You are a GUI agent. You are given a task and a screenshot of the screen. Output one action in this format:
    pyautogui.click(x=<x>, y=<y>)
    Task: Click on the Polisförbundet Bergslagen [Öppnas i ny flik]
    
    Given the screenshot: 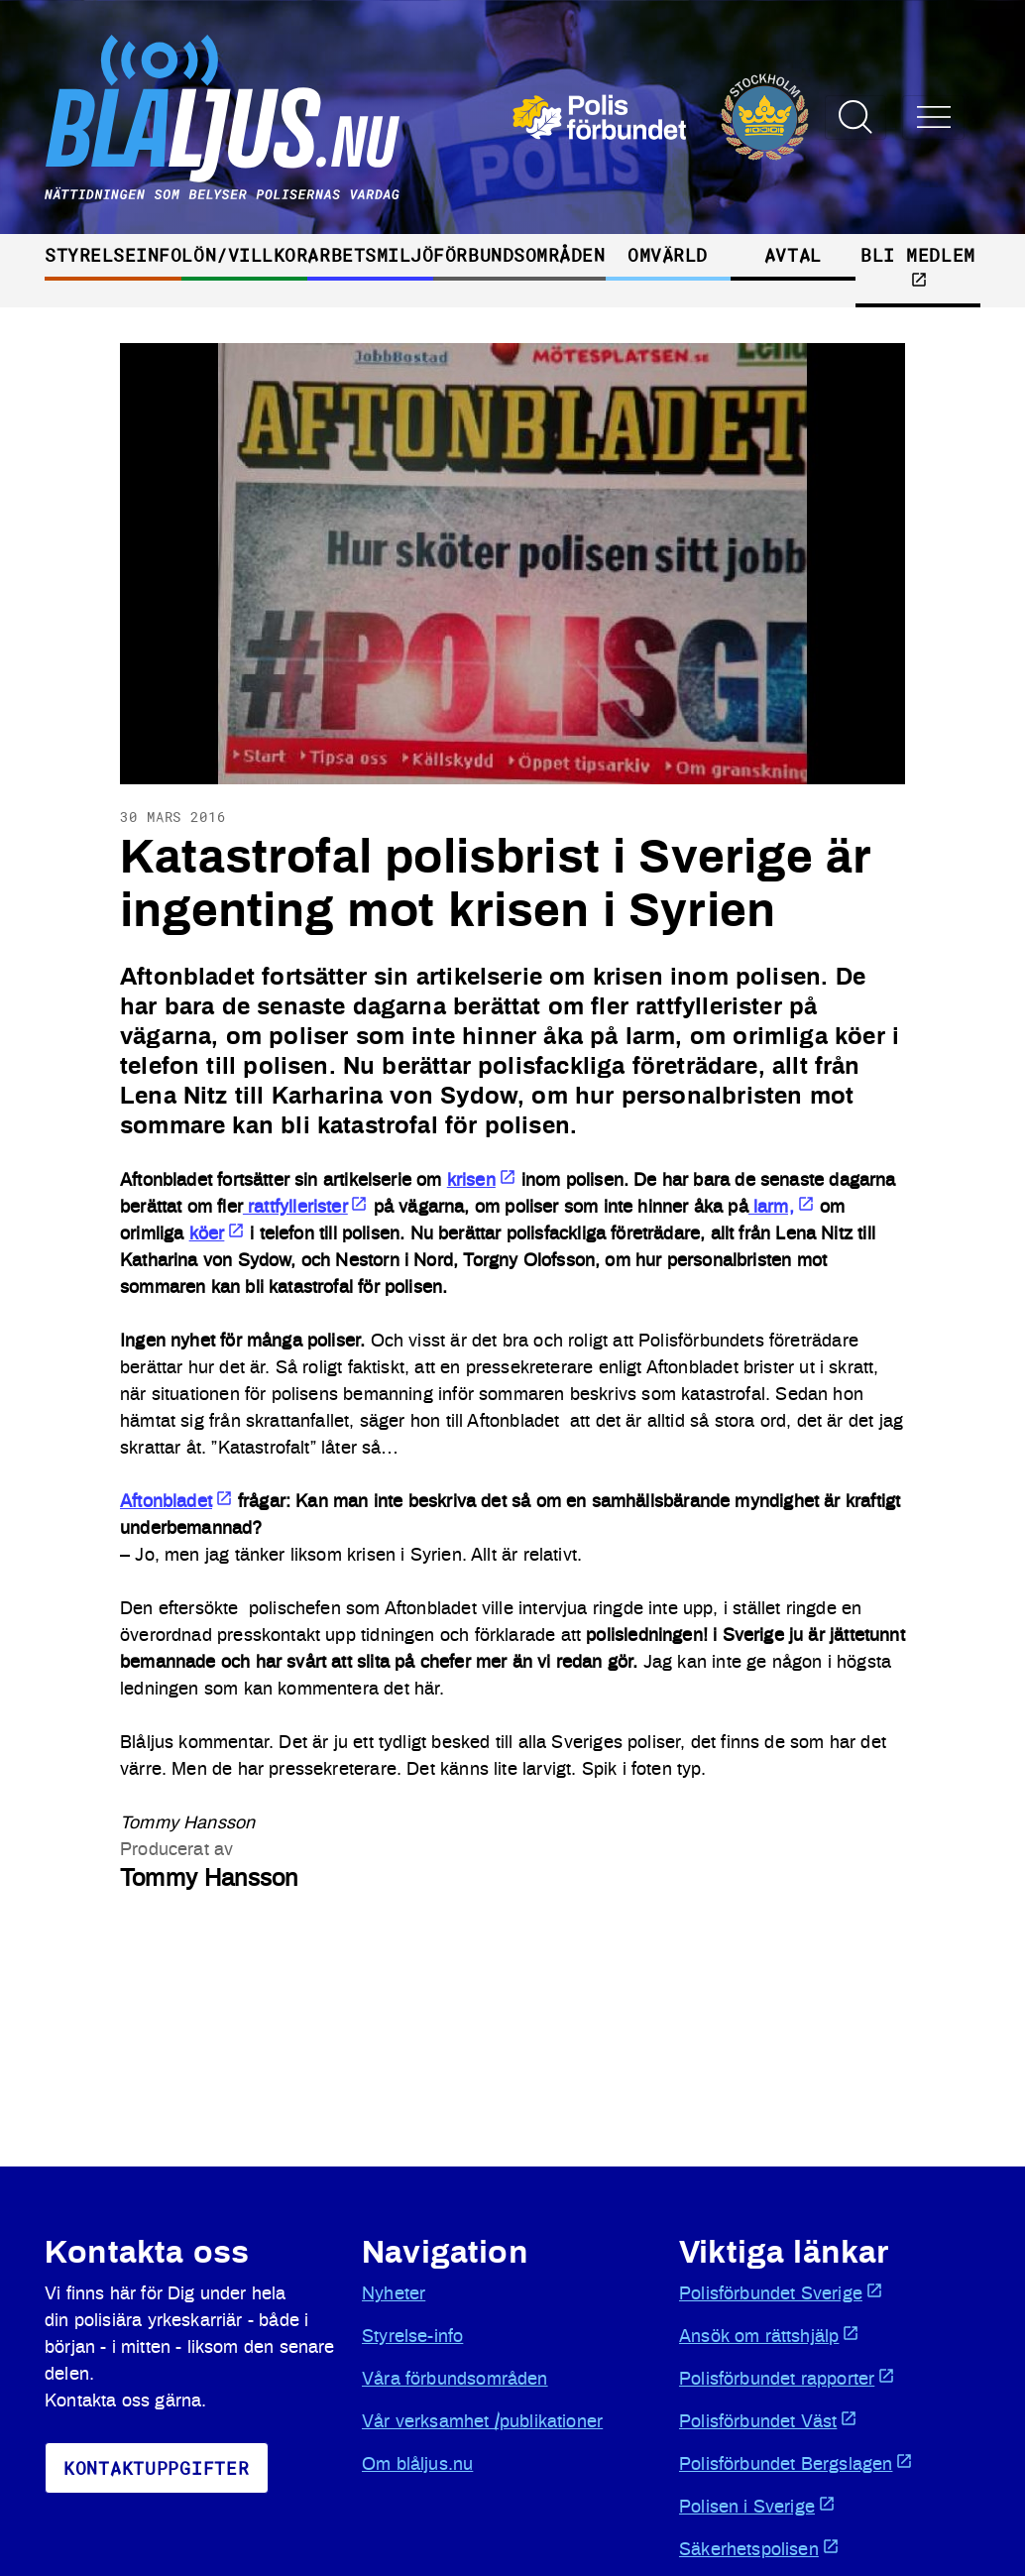 What is the action you would take?
    pyautogui.click(x=796, y=2463)
    